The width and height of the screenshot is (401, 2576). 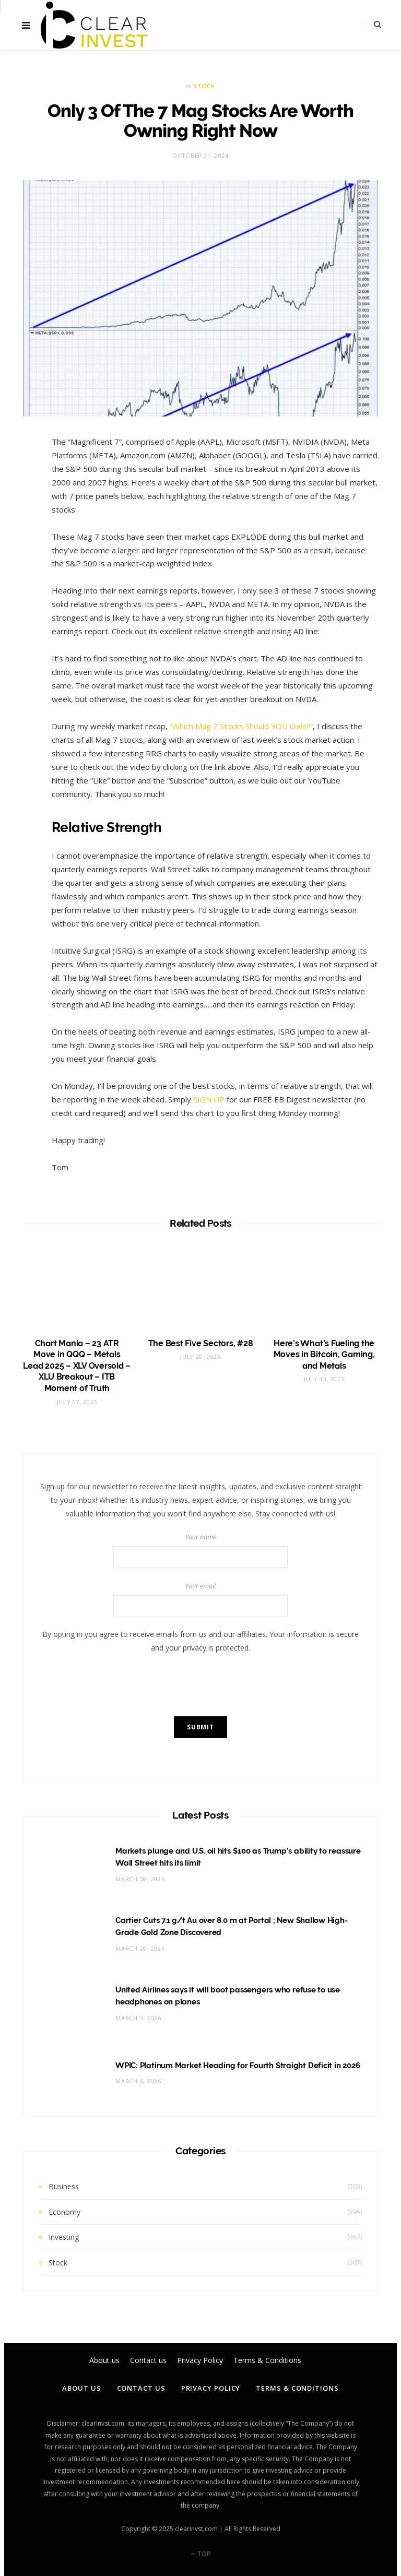 I want to click on Stock, so click(x=204, y=86).